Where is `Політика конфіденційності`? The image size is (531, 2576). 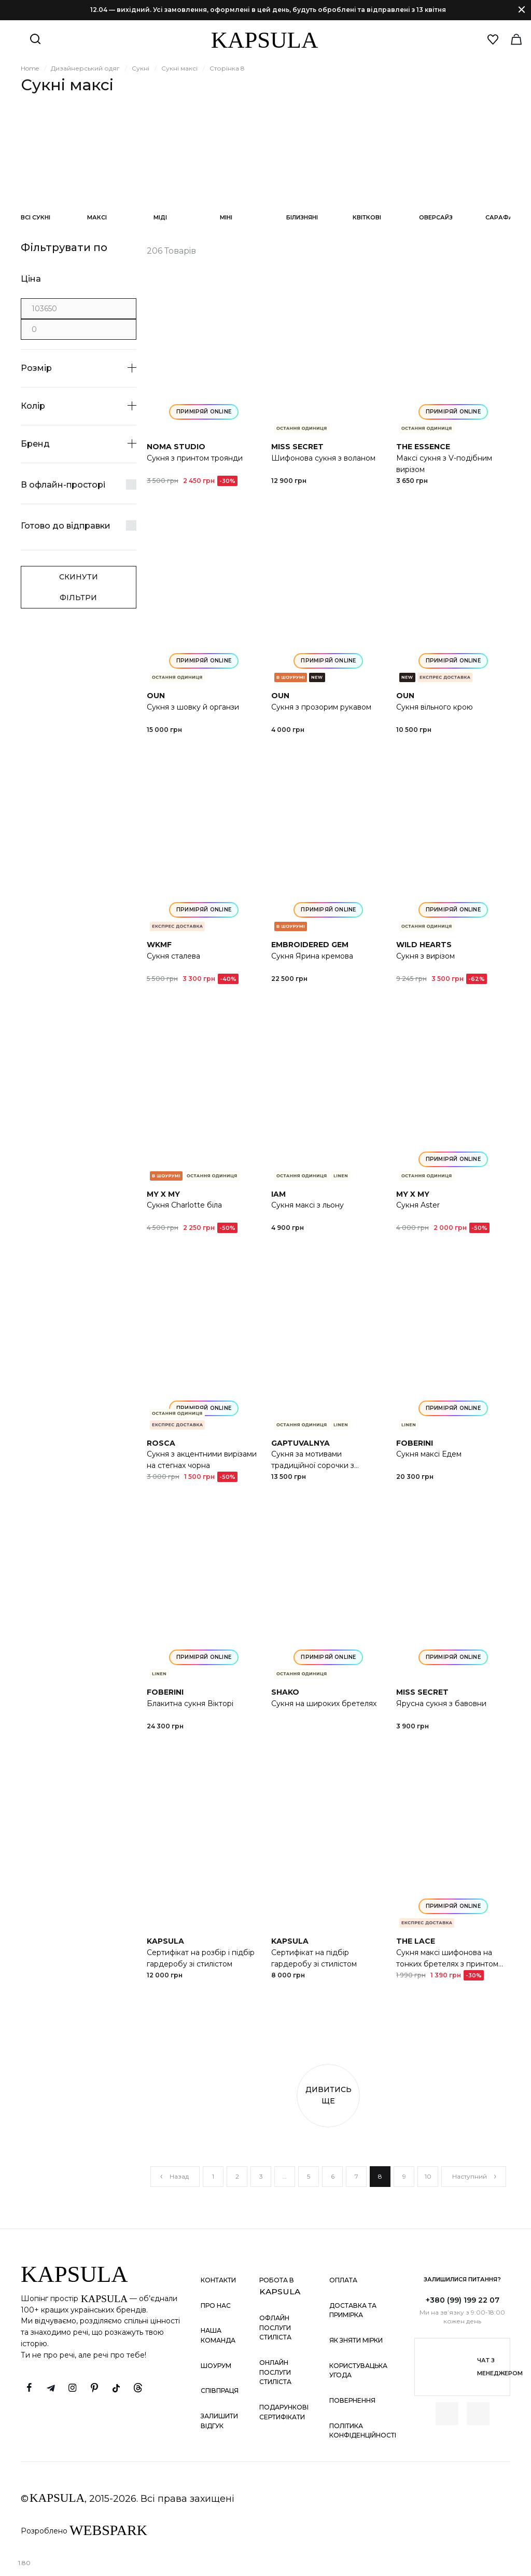
Політика конфіденційності is located at coordinates (362, 2431).